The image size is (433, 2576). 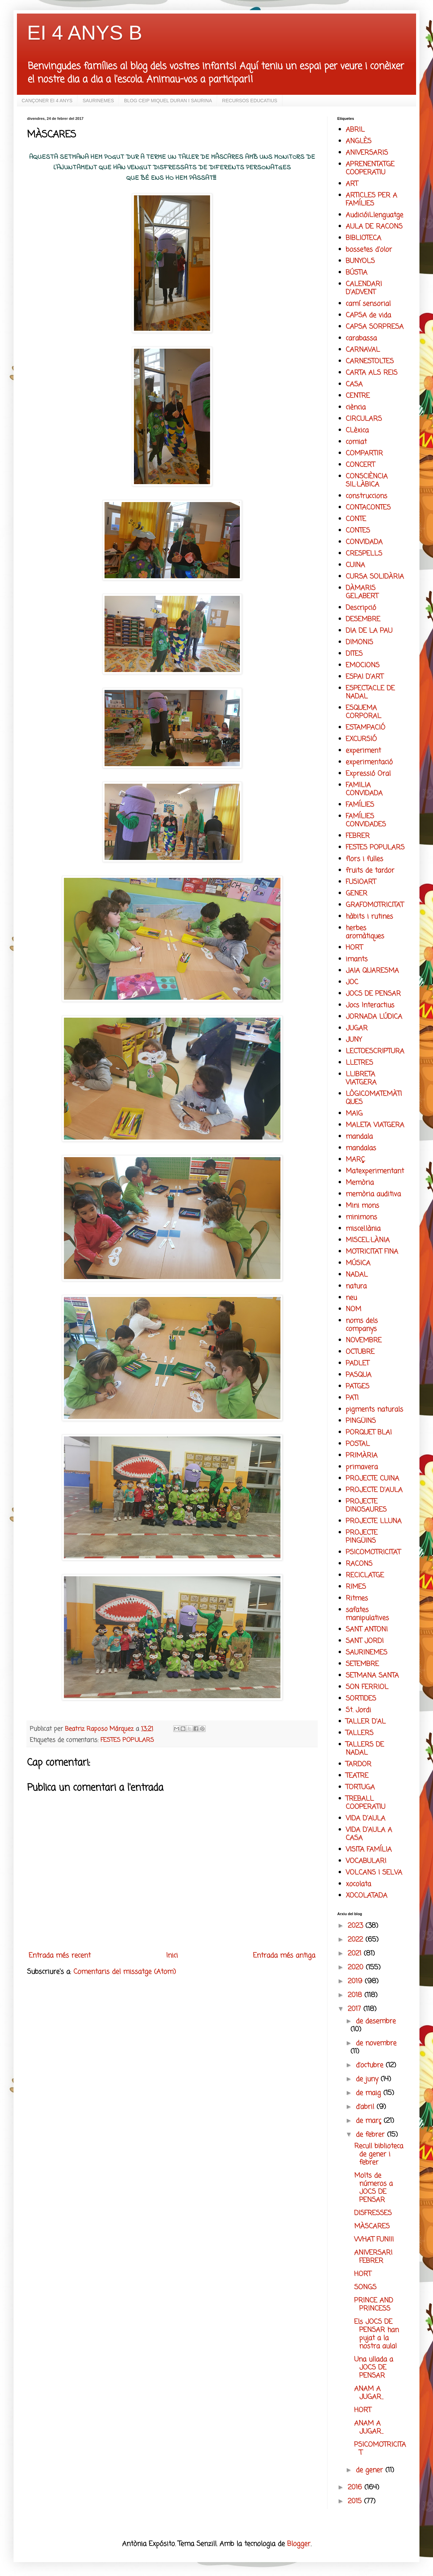 I want to click on CLèxica, so click(x=357, y=430).